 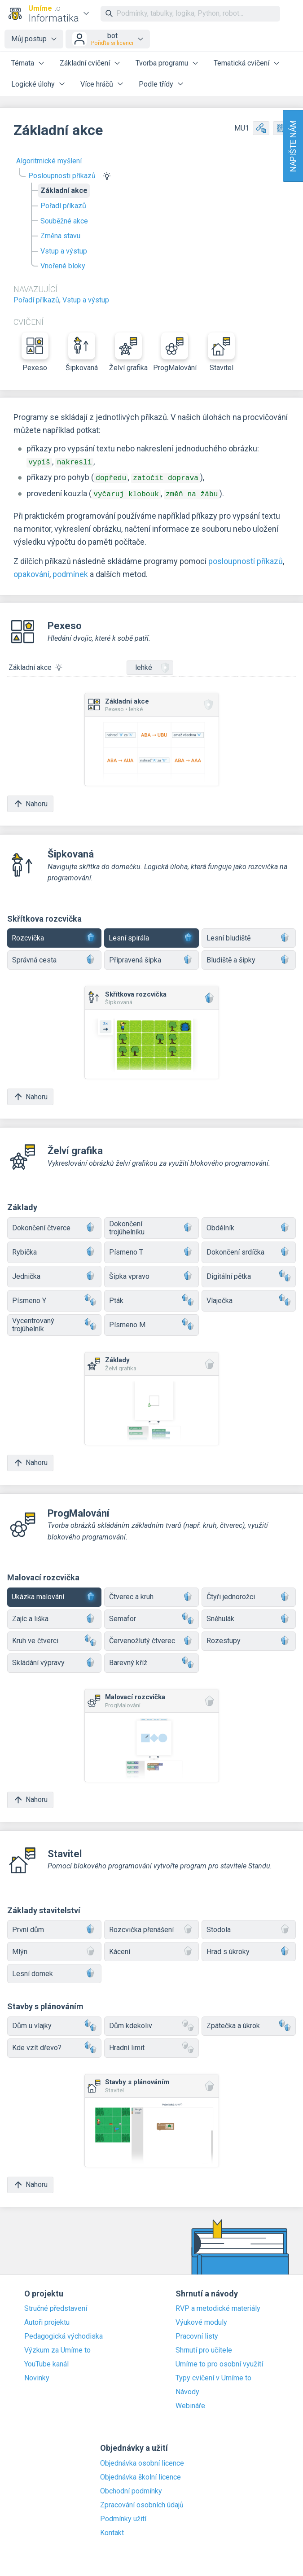 What do you see at coordinates (151, 1298) in the screenshot?
I see `Pták` at bounding box center [151, 1298].